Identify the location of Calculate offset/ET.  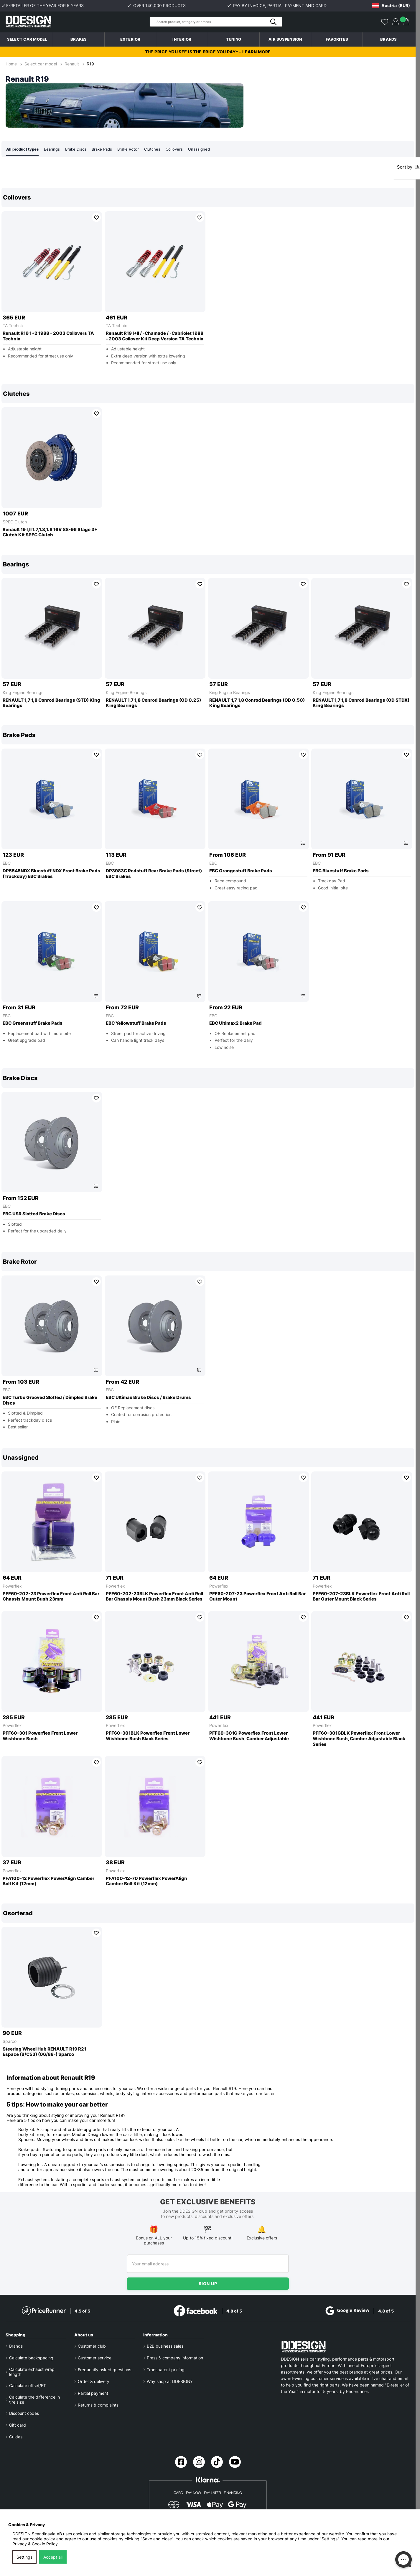
(27, 2385).